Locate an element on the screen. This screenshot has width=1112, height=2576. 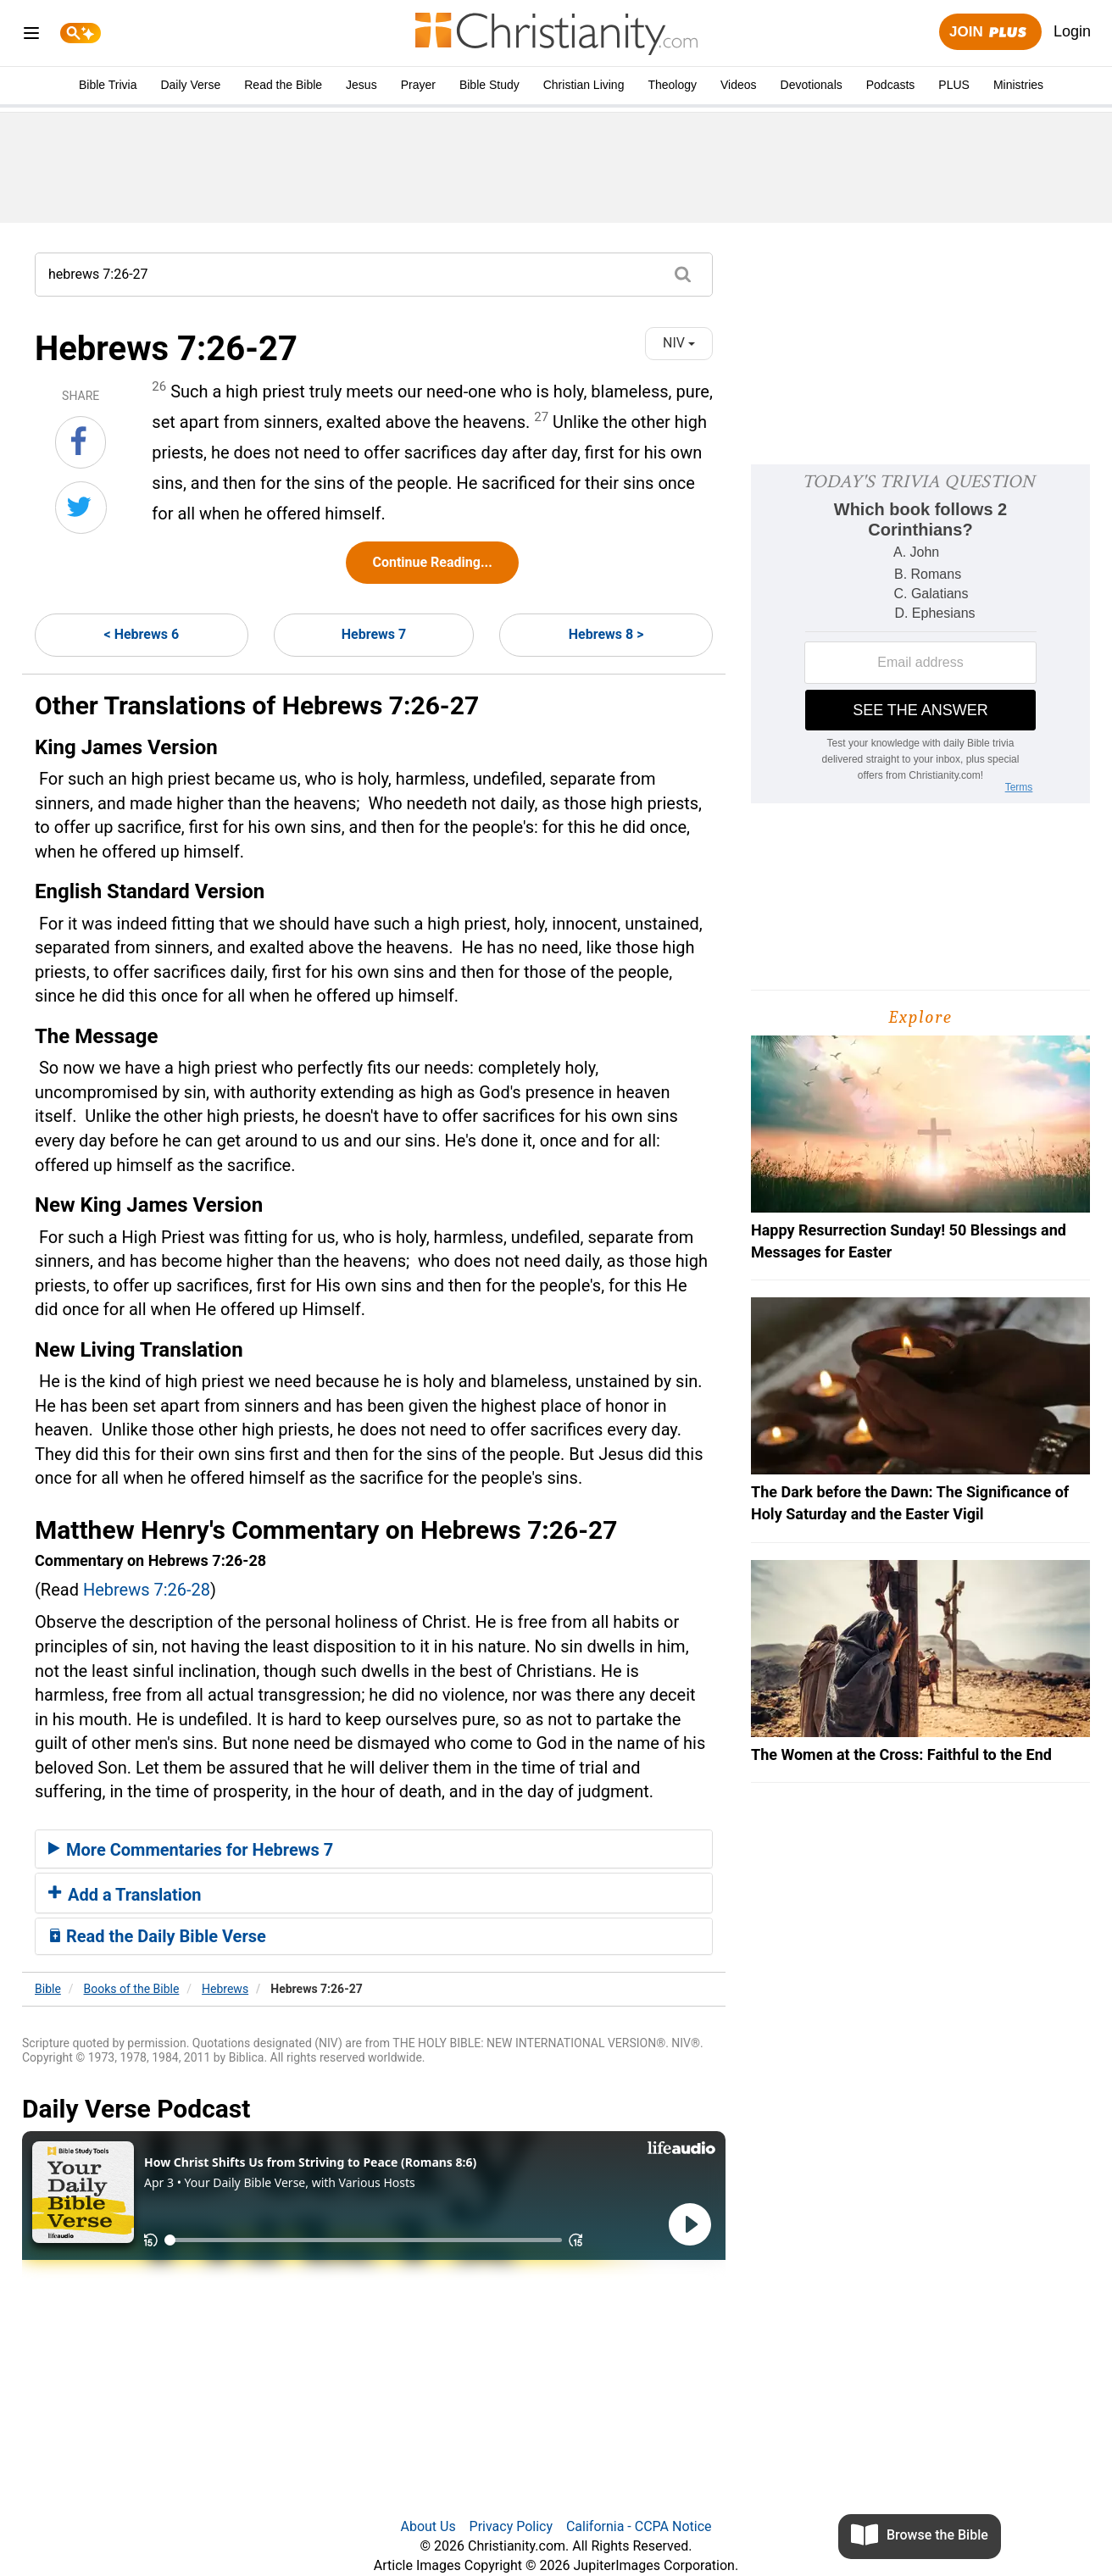
More Commentaries for Hebrews 7 [button] is located at coordinates (190, 1850).